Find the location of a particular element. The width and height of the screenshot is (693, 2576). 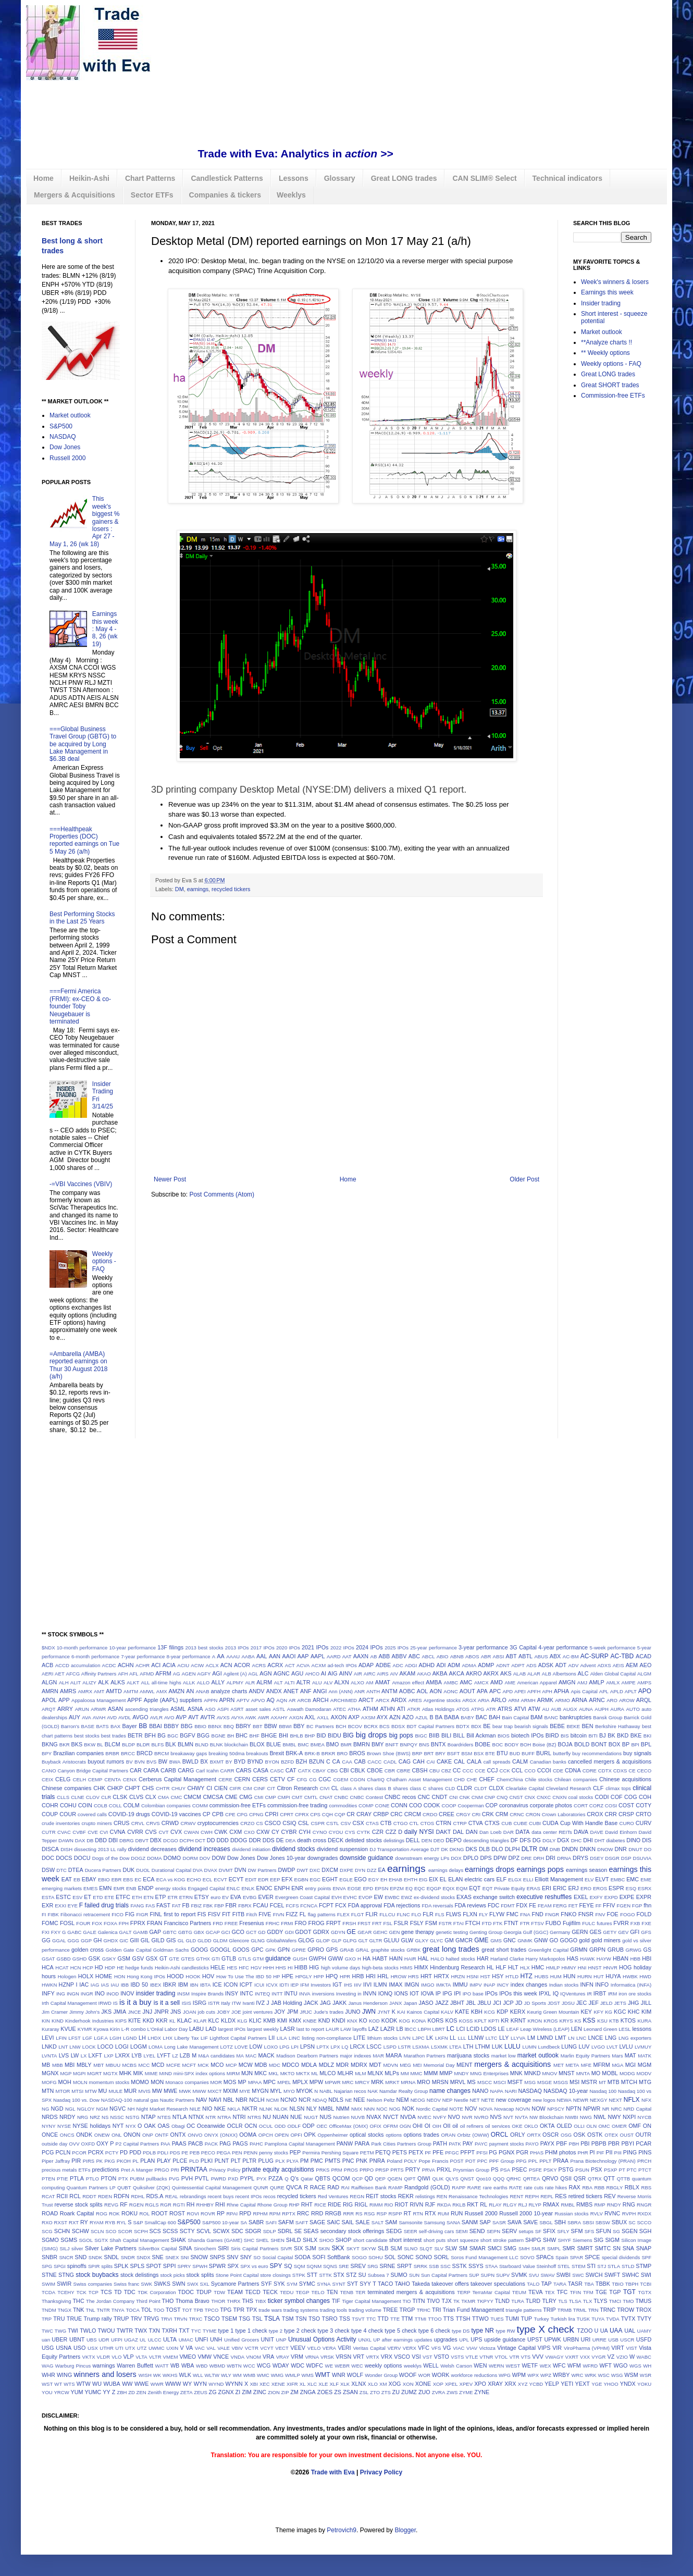

PEN is located at coordinates (237, 2152).